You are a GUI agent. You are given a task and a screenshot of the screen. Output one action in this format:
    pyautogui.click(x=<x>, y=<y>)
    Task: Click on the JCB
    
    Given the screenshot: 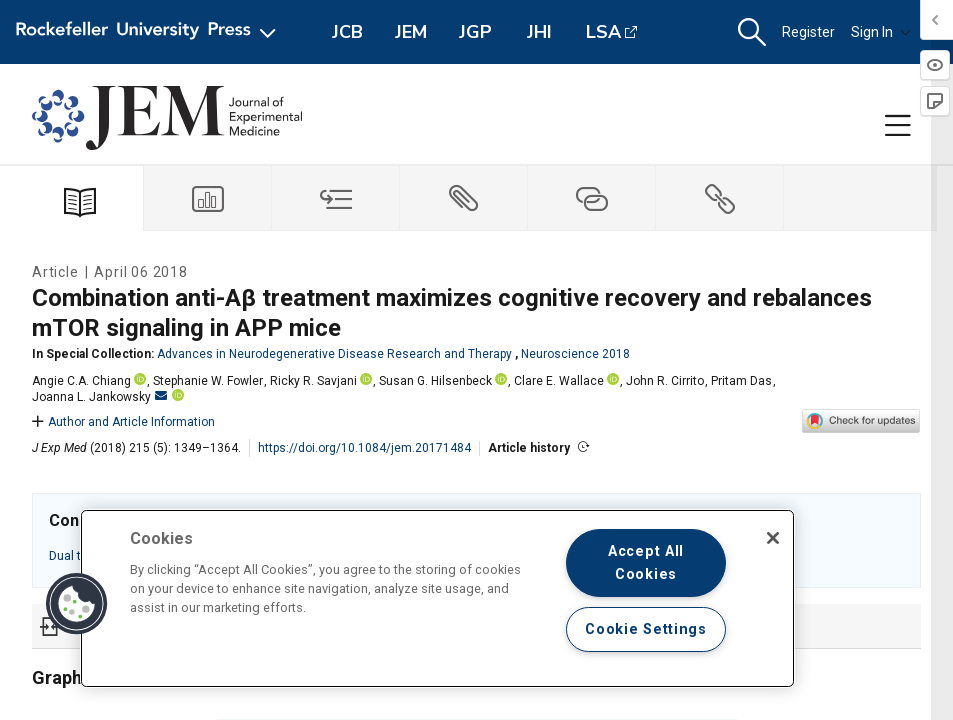 What is the action you would take?
    pyautogui.click(x=347, y=32)
    